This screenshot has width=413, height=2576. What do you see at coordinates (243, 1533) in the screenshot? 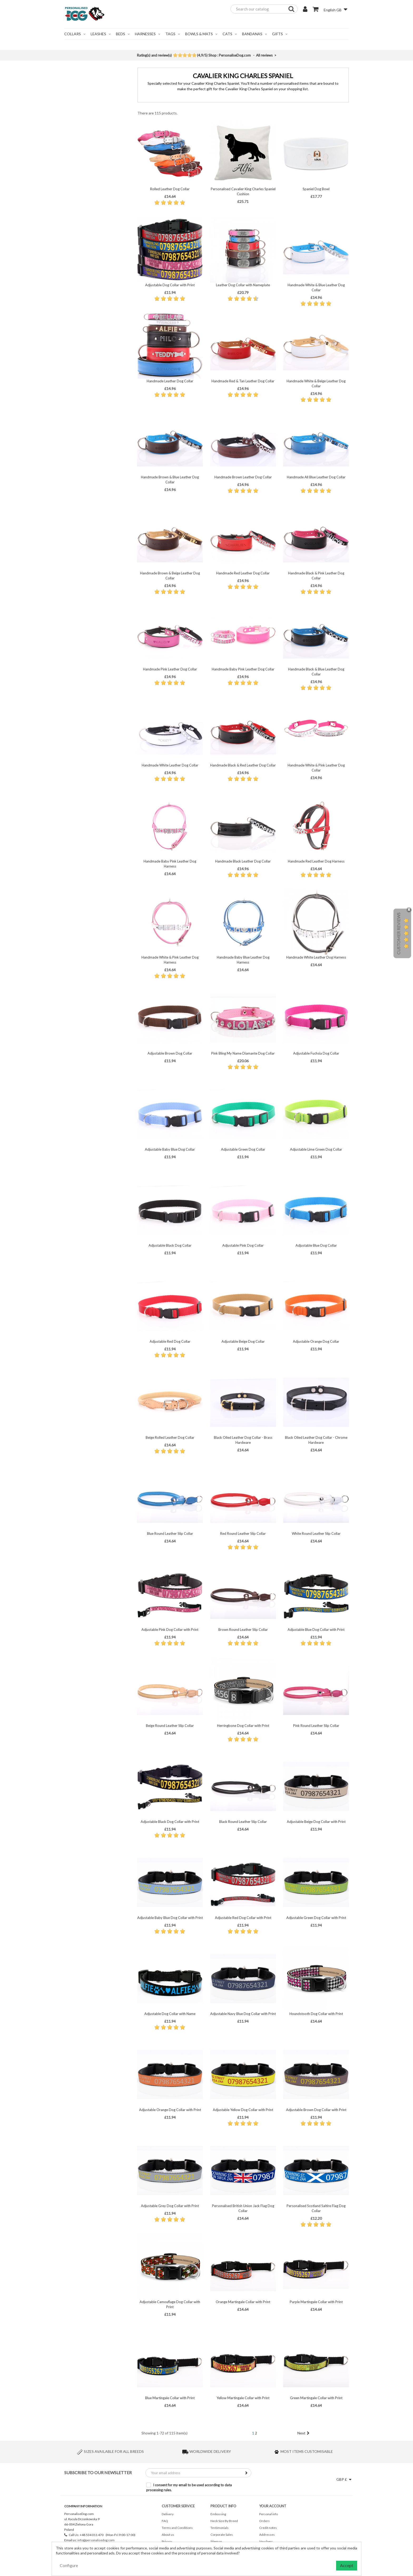
I see `Red Round Leather Slip Collar` at bounding box center [243, 1533].